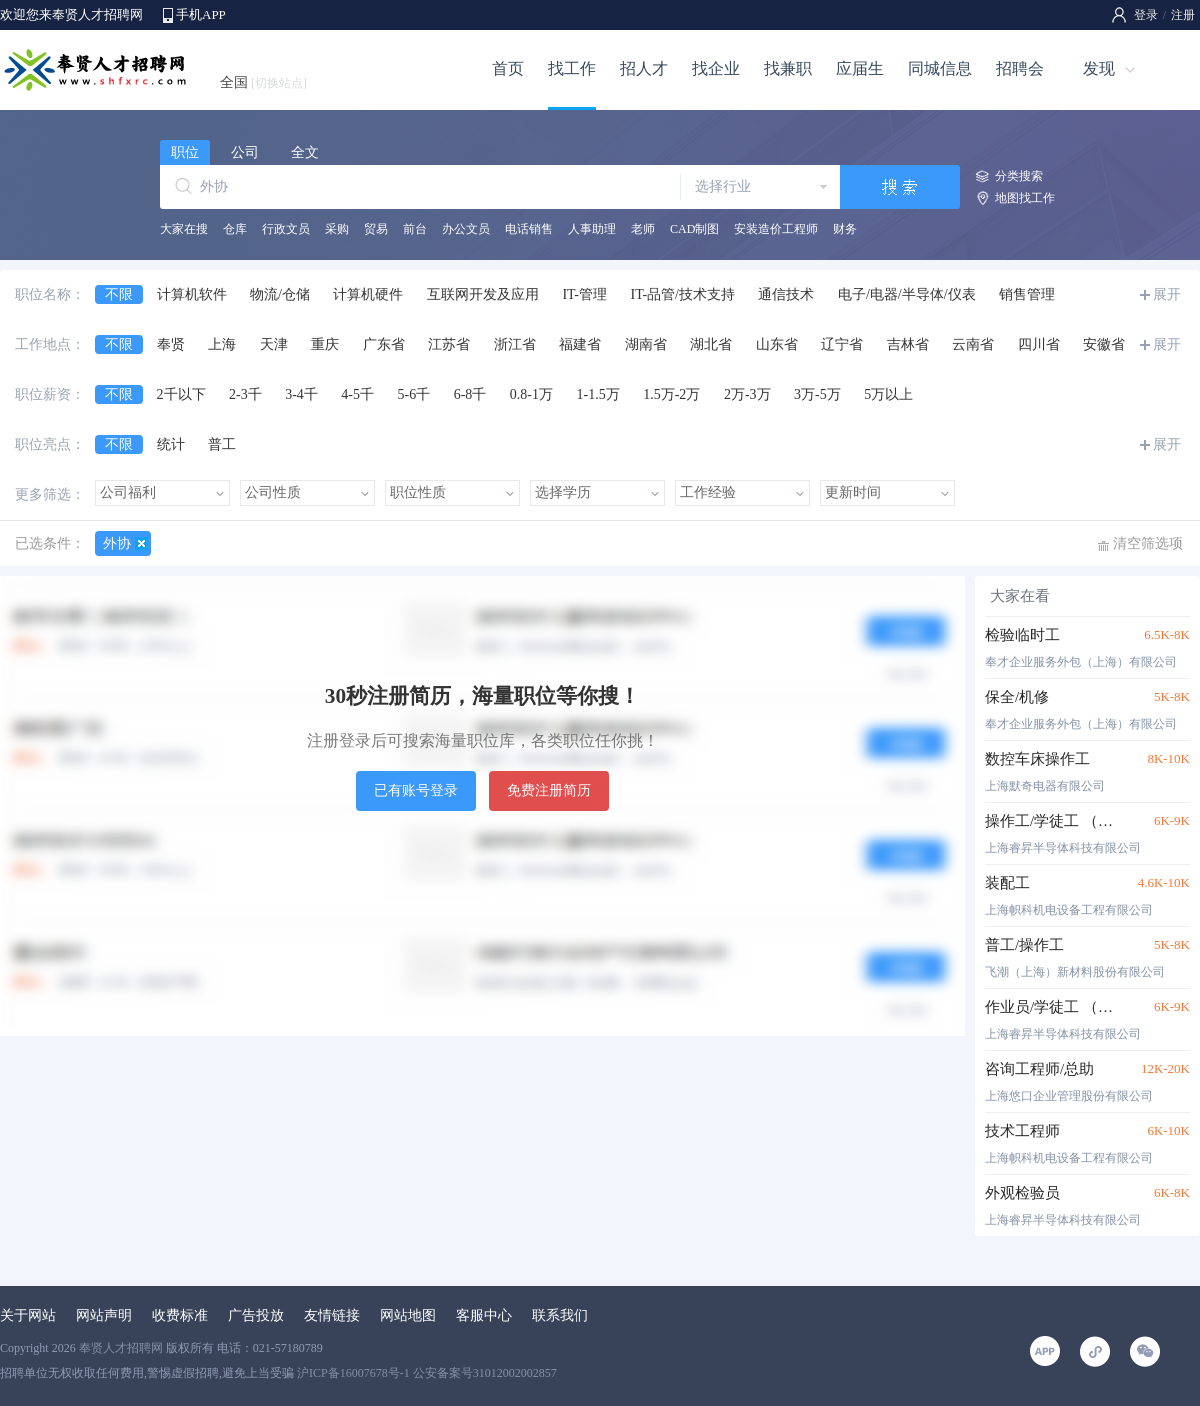 The width and height of the screenshot is (1200, 1406). What do you see at coordinates (119, 294) in the screenshot?
I see `不限` at bounding box center [119, 294].